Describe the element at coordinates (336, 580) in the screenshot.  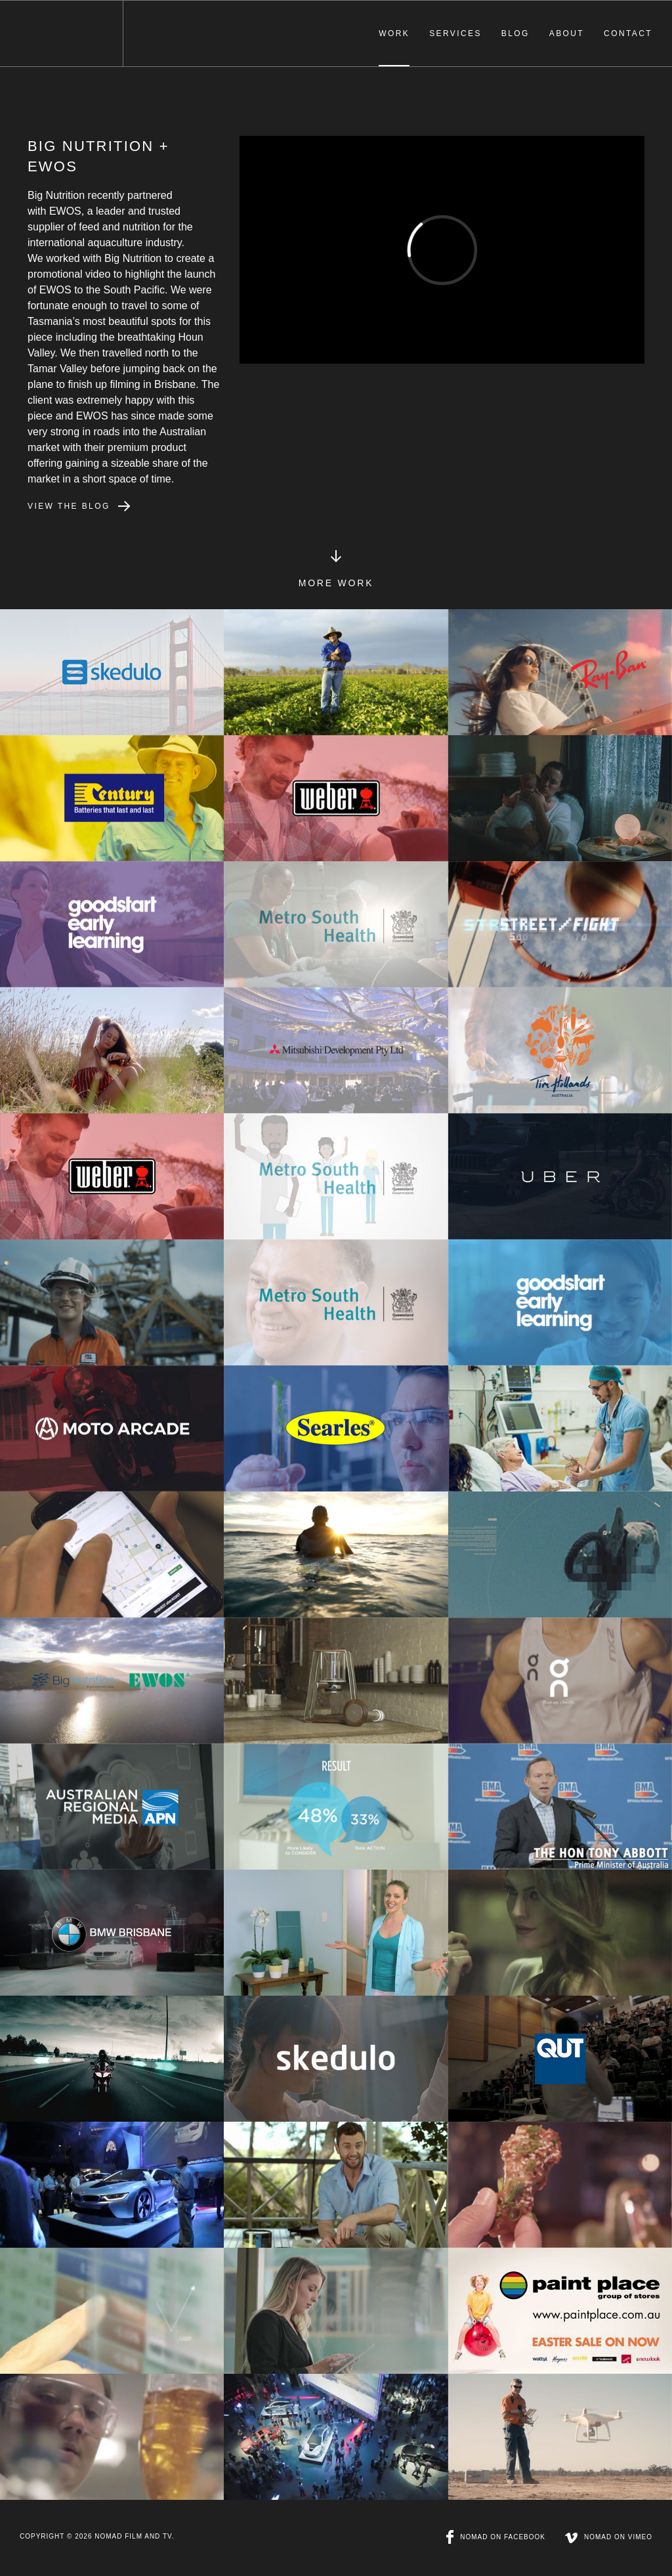
I see `More Work` at that location.